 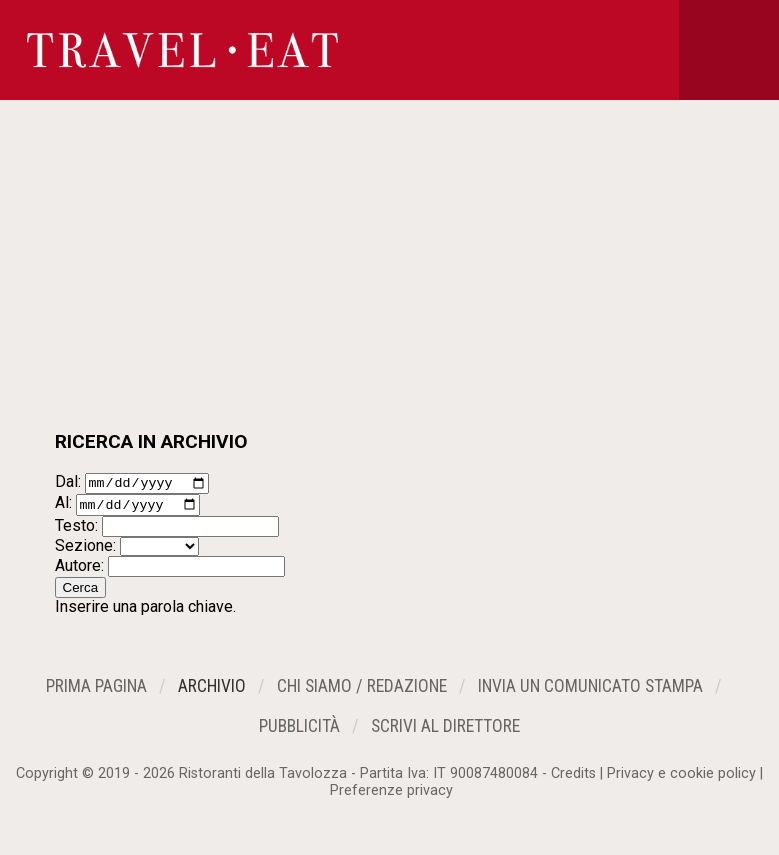 What do you see at coordinates (681, 779) in the screenshot?
I see `Privacy e cookie policy` at bounding box center [681, 779].